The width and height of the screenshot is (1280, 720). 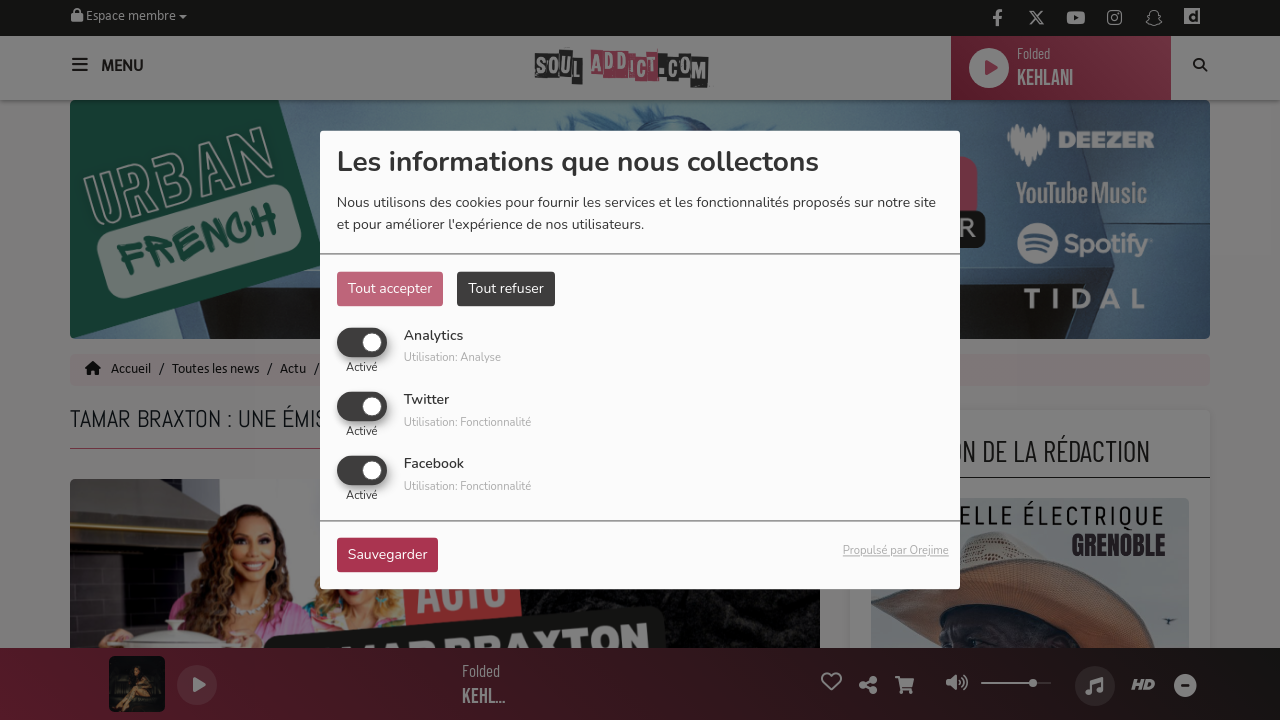 I want to click on Tout refuser, so click(x=506, y=288).